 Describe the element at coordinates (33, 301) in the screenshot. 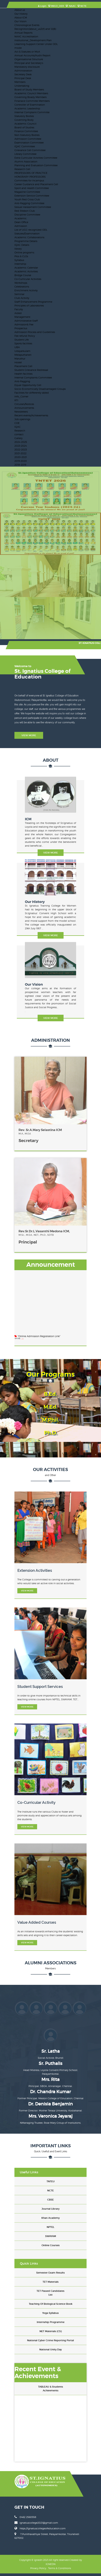

I see `Staff Enhancement Programme` at that location.